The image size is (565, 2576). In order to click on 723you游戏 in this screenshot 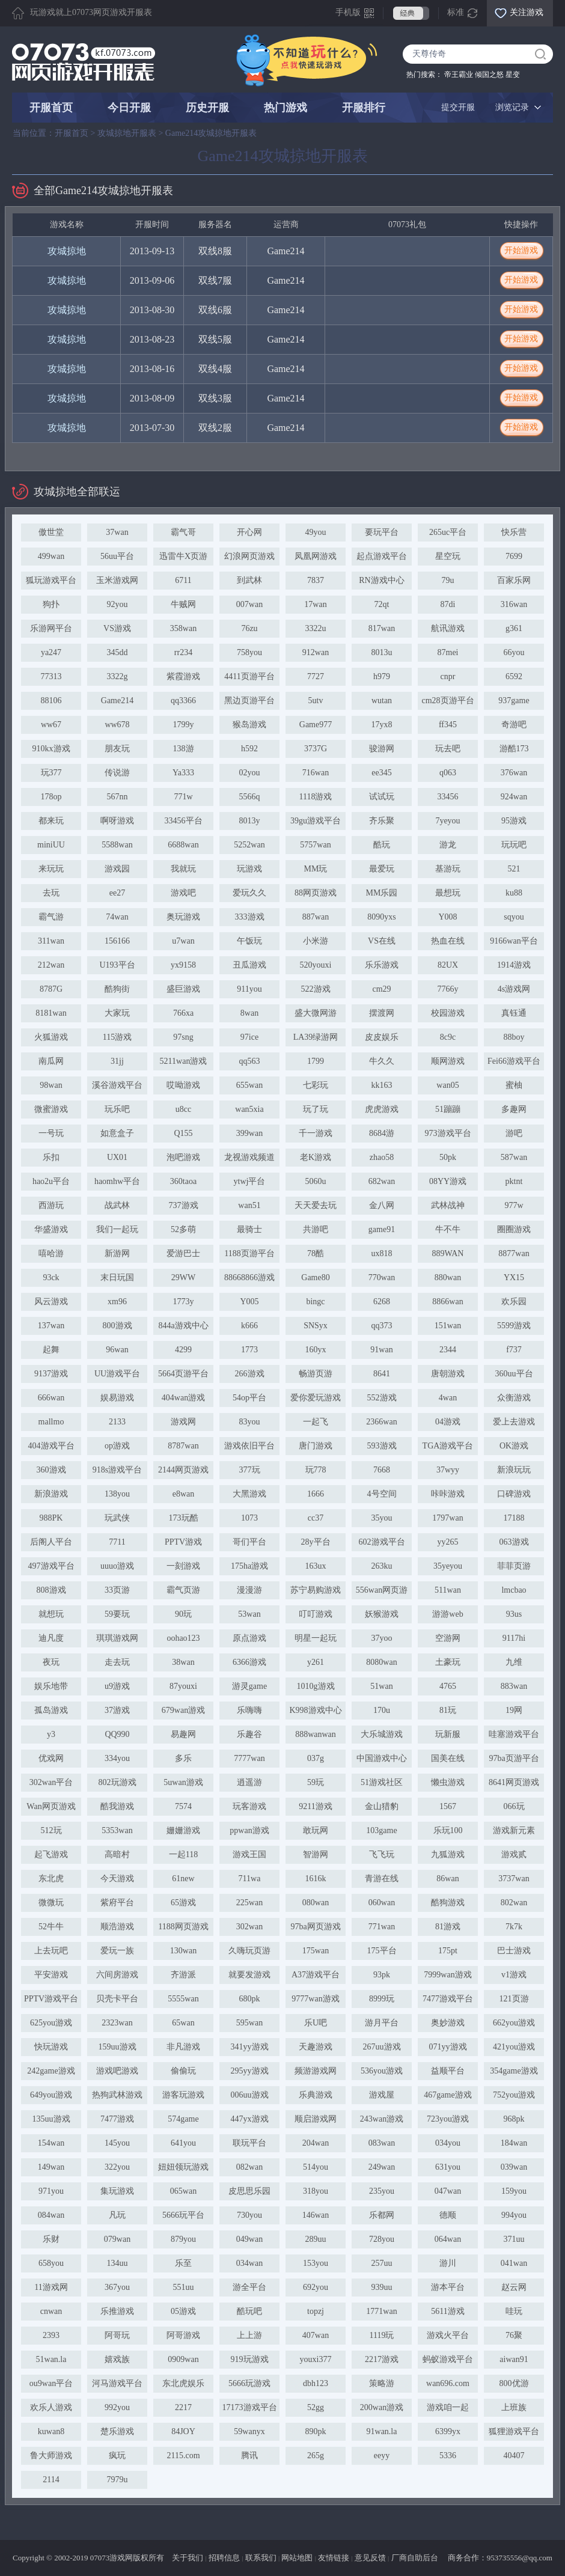, I will do `click(448, 2118)`.